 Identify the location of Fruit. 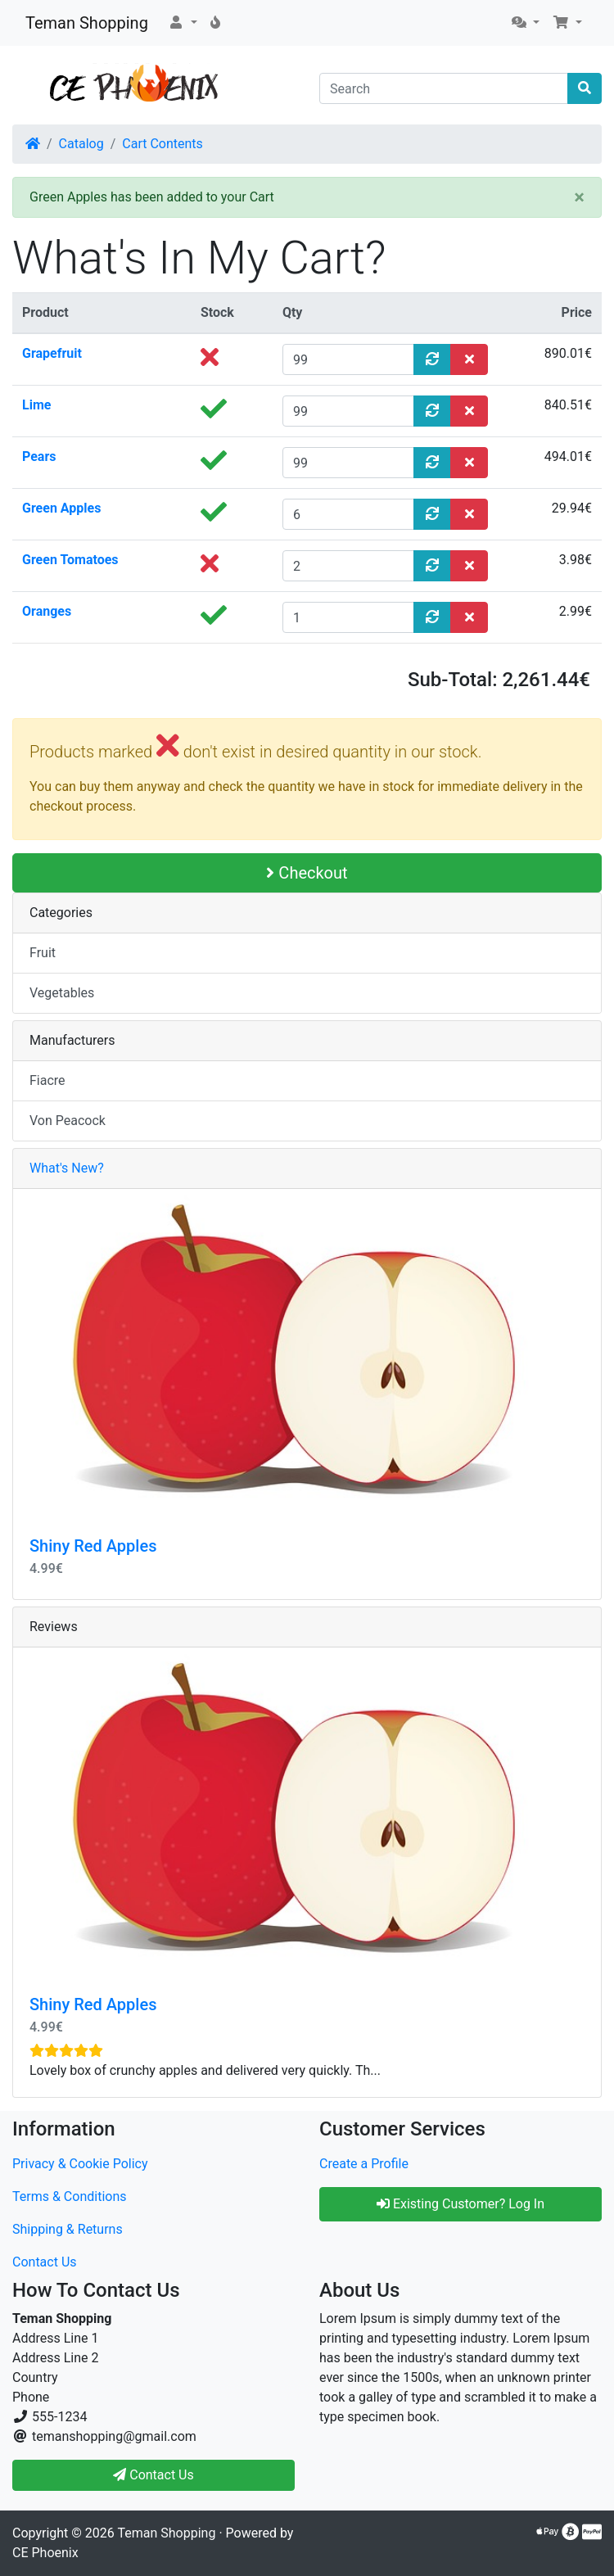
(42, 952).